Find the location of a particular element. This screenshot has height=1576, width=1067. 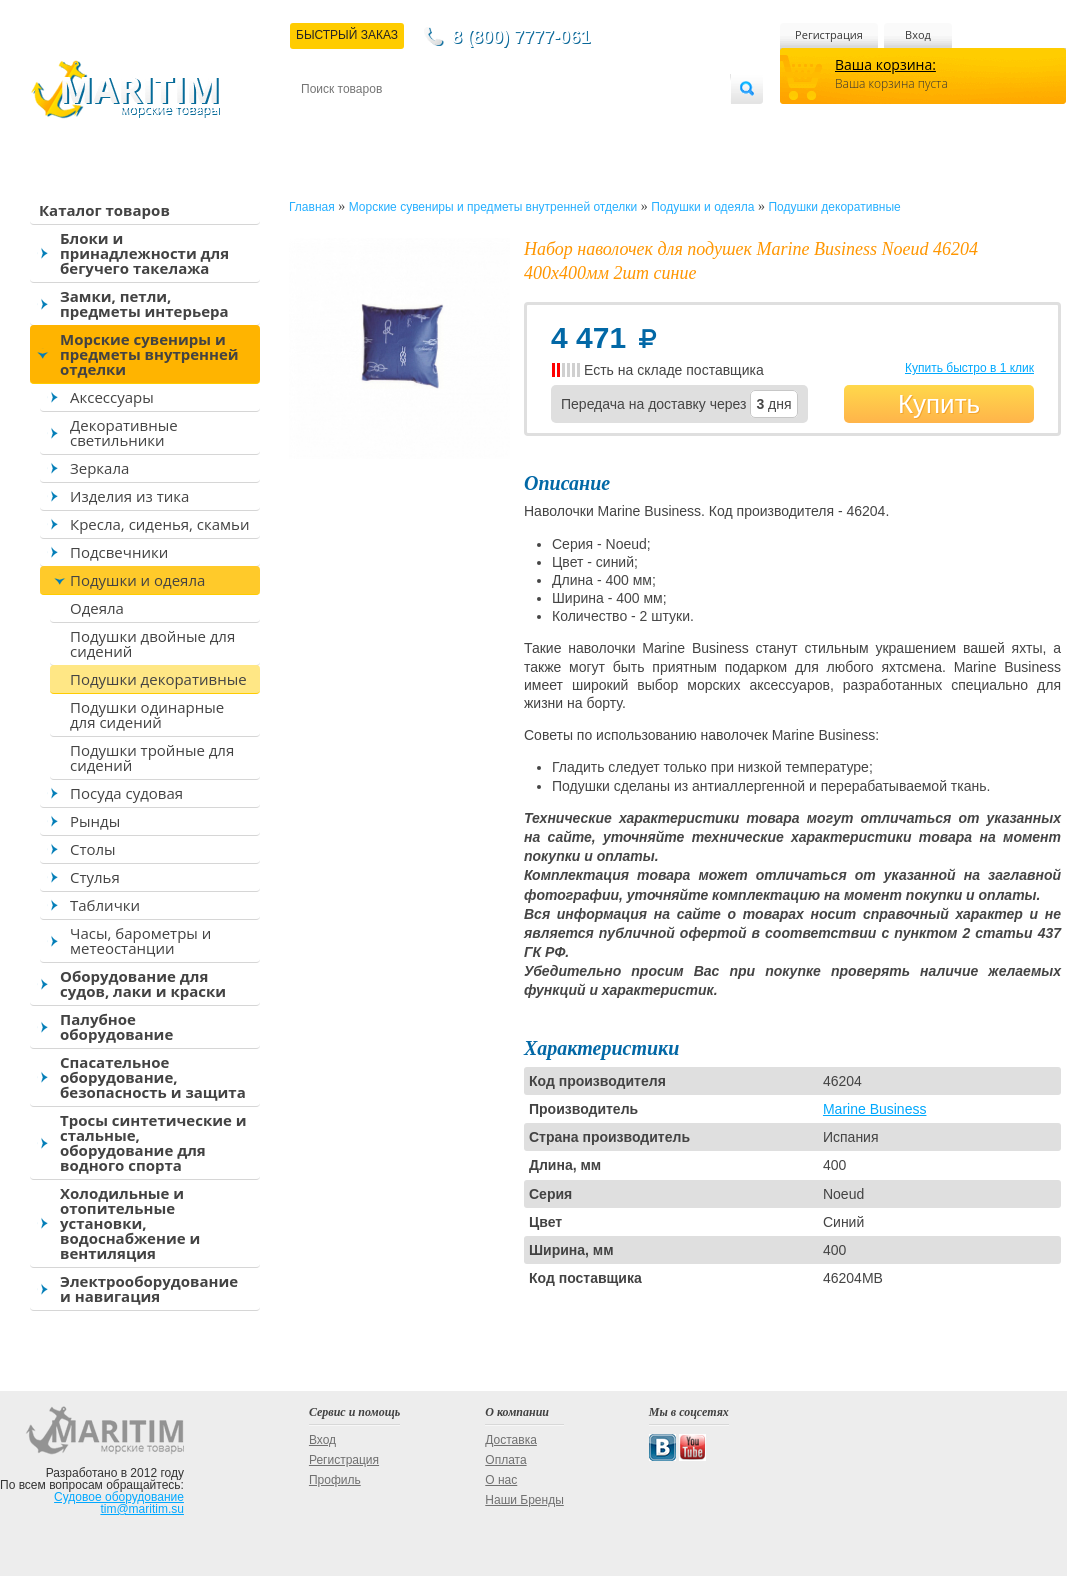

tim@maritim.su is located at coordinates (142, 1509).